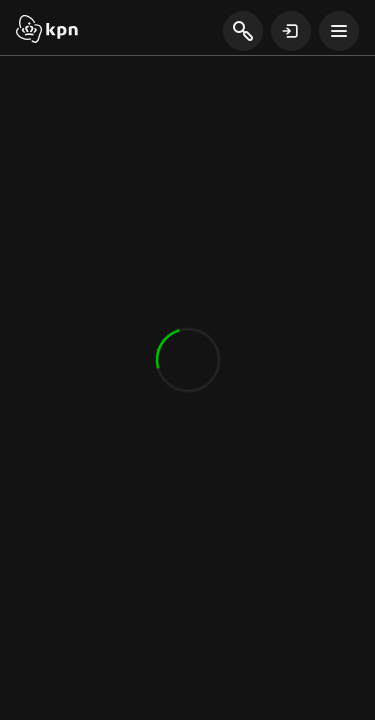 This screenshot has width=375, height=720. Describe the element at coordinates (291, 31) in the screenshot. I see `[toon login venster]` at that location.